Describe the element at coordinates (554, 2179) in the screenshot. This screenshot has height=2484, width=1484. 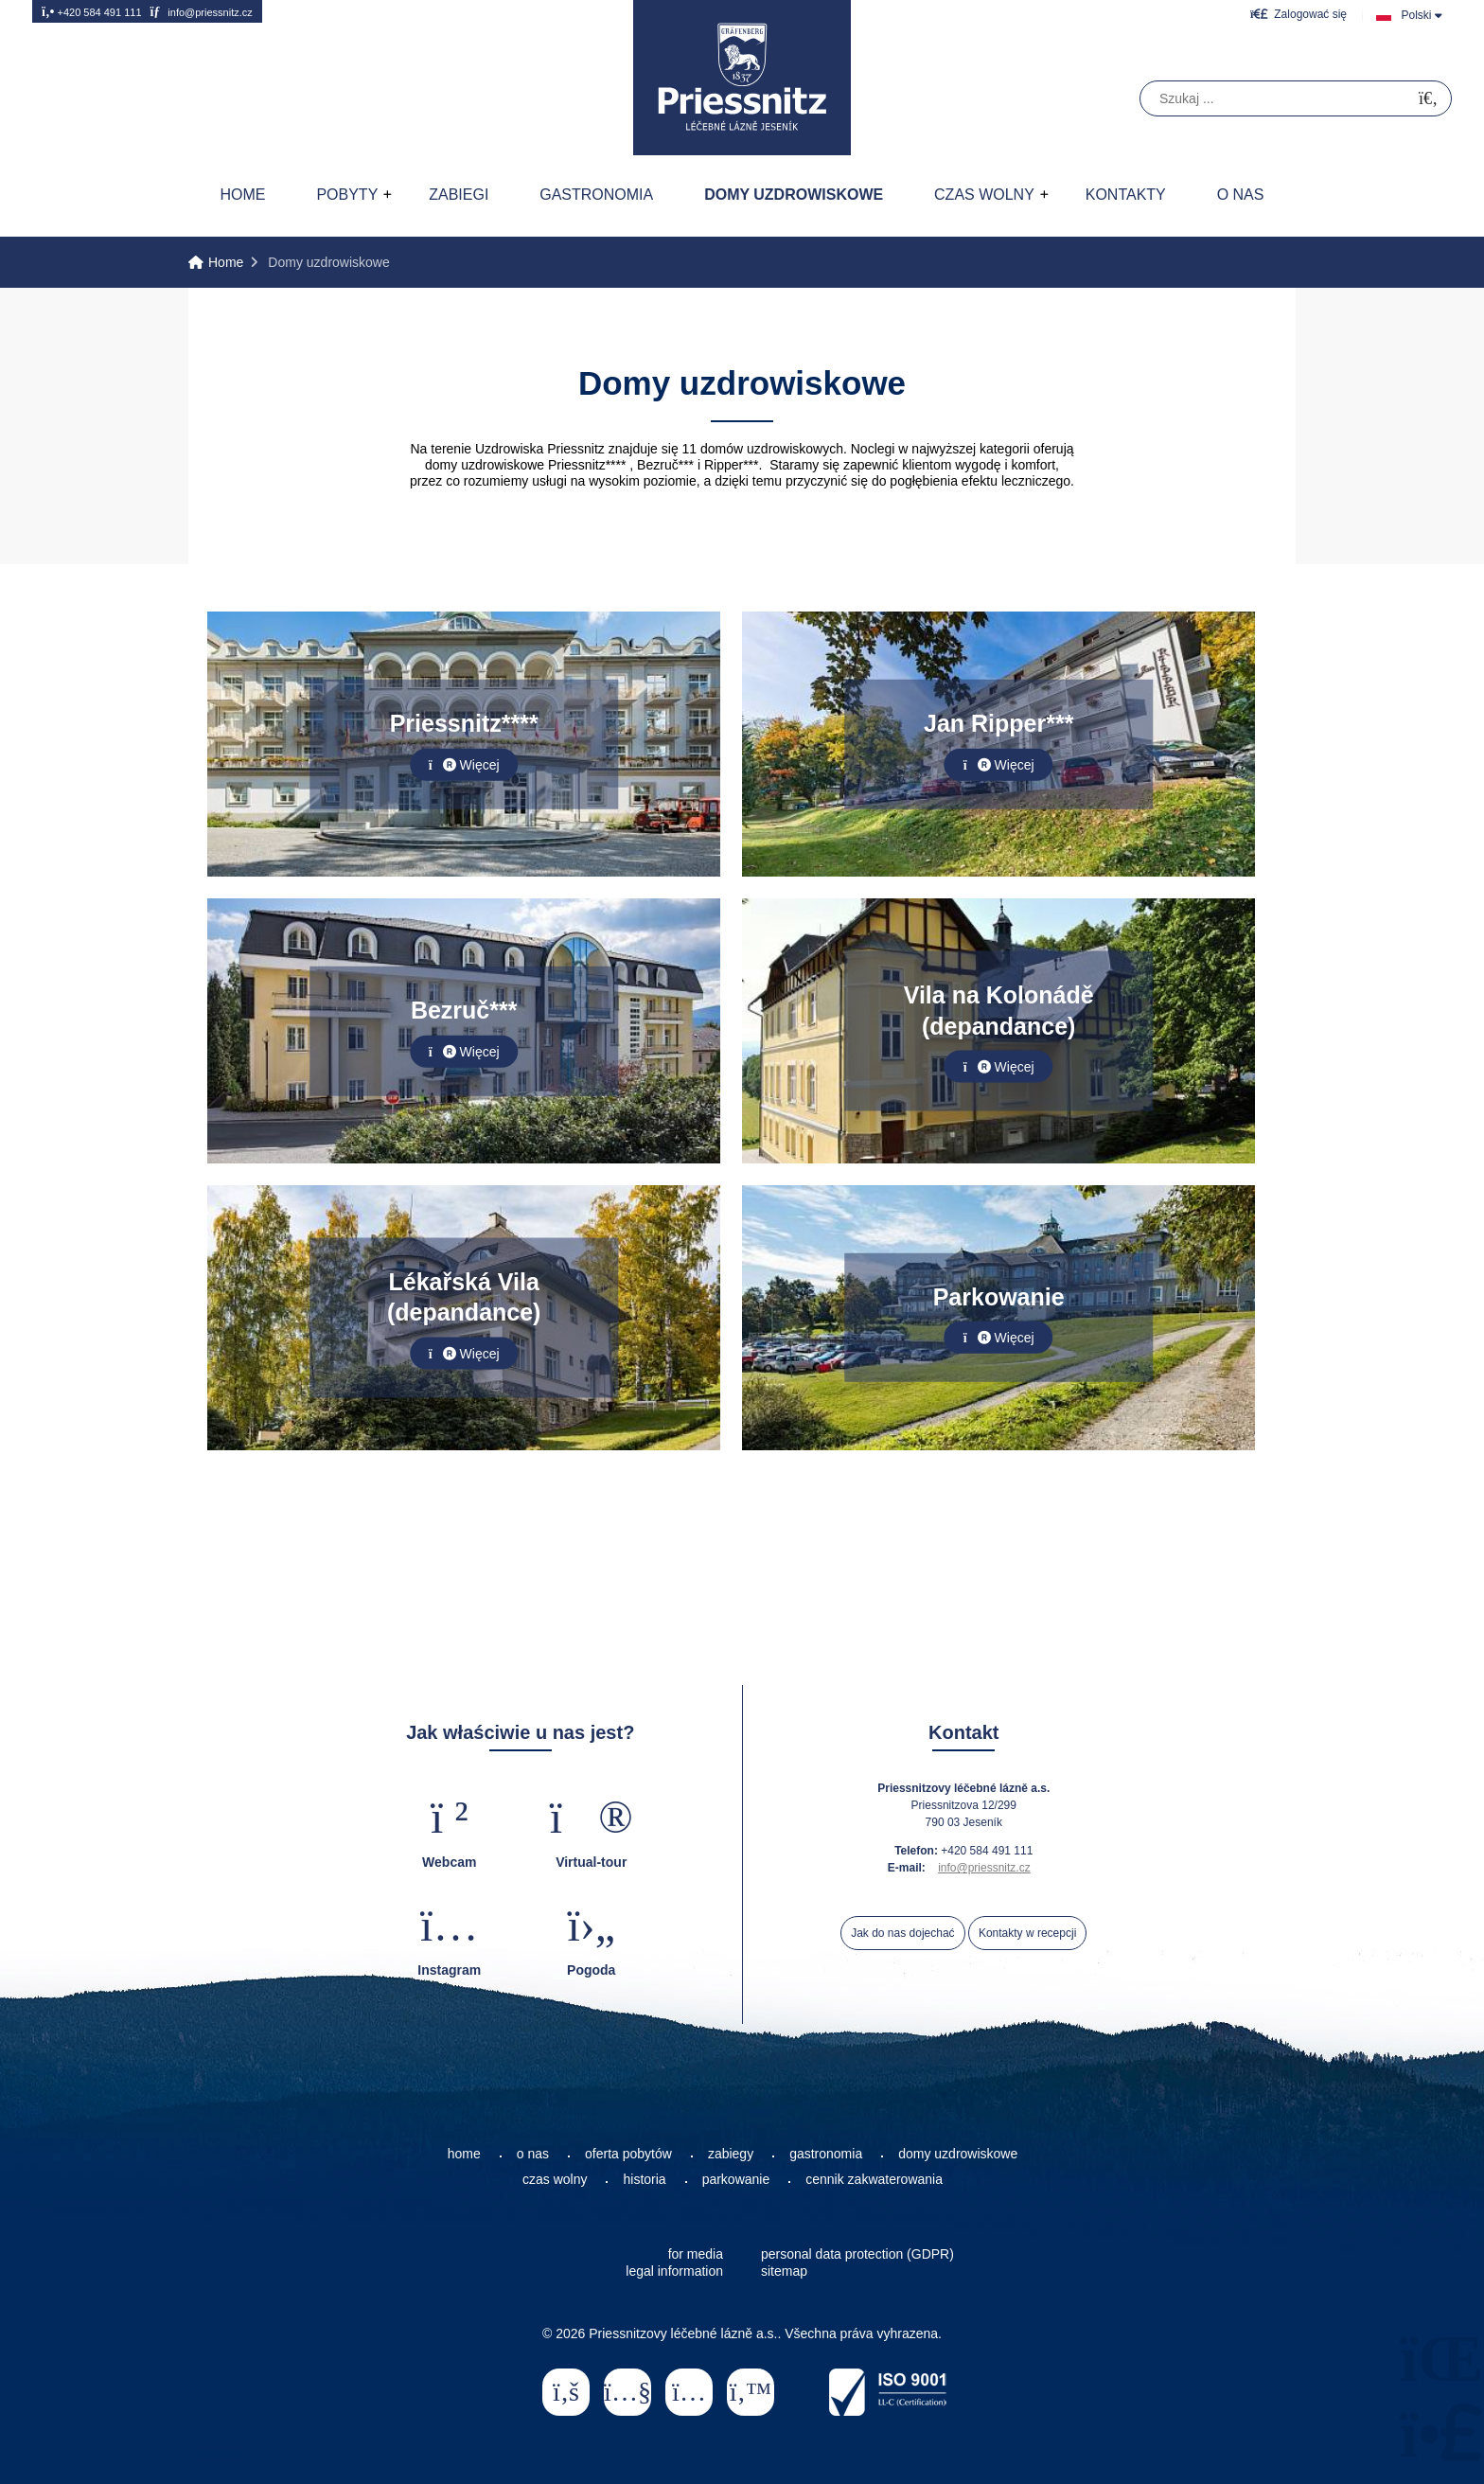
I see `czas wolny` at that location.